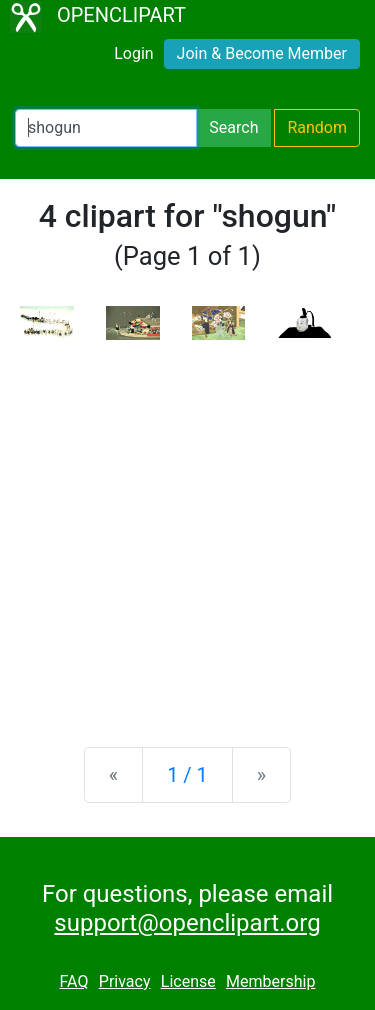 The height and width of the screenshot is (1010, 375). I want to click on Random, so click(317, 127).